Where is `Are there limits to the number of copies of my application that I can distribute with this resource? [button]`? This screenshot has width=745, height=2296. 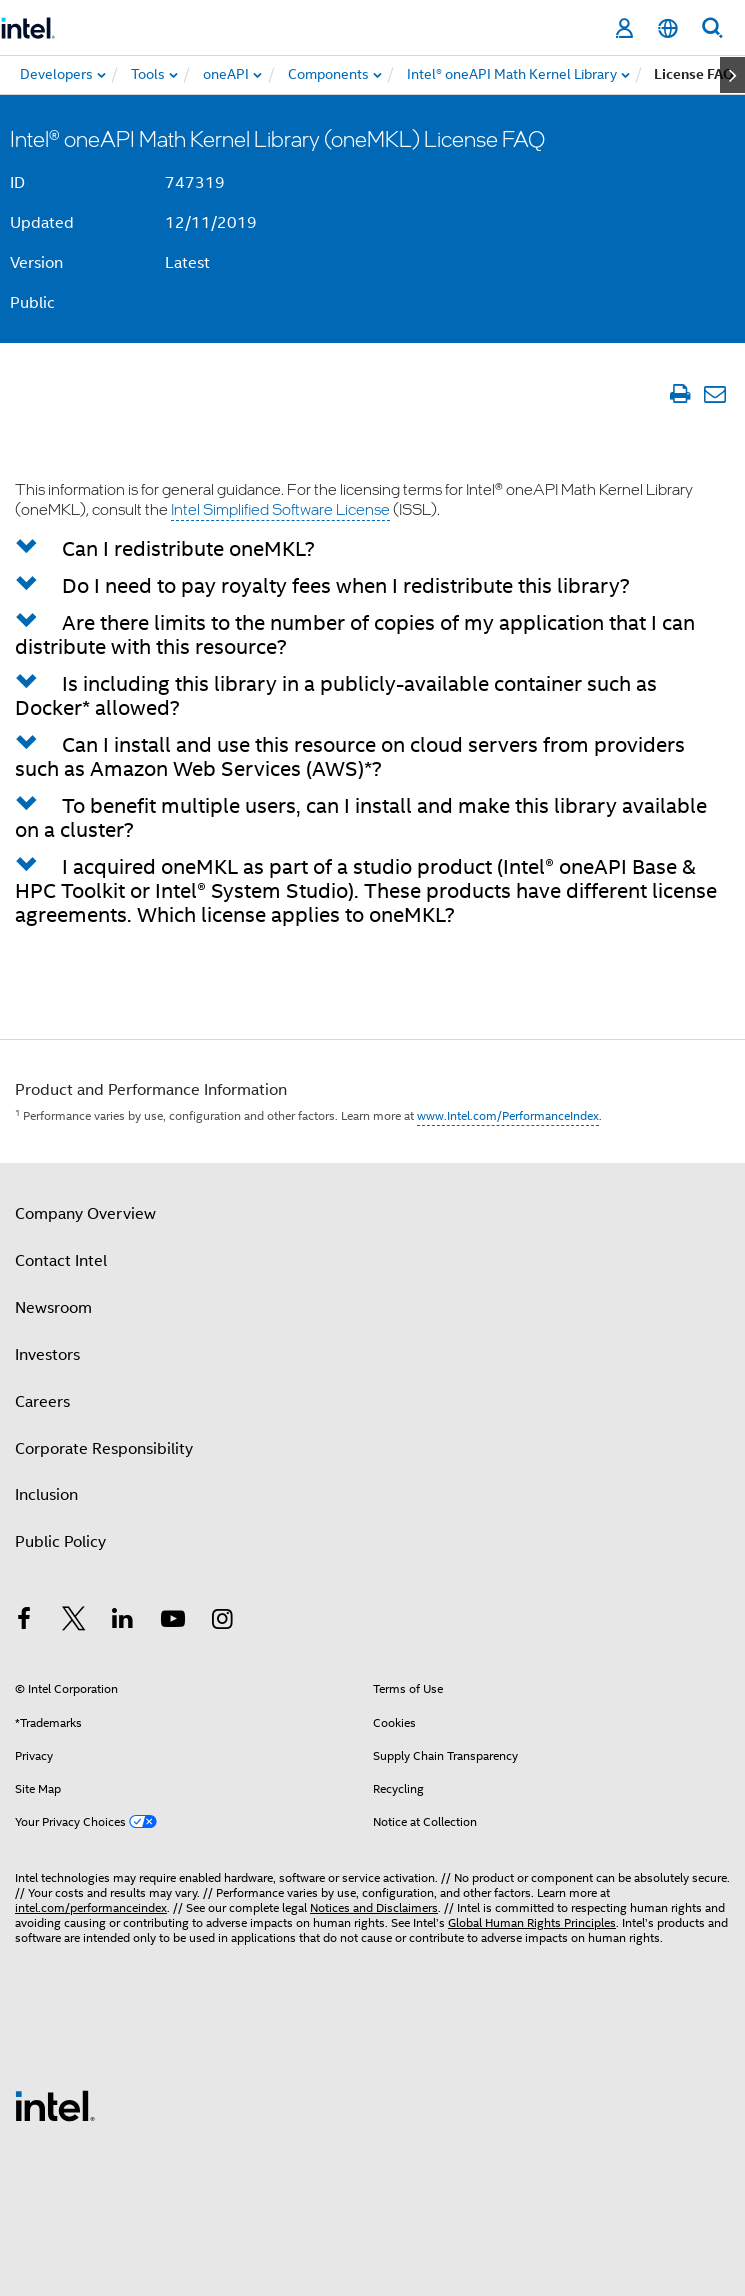 Are there limits to the number of copies of my application that I can distribute with this resource? [button] is located at coordinates (355, 635).